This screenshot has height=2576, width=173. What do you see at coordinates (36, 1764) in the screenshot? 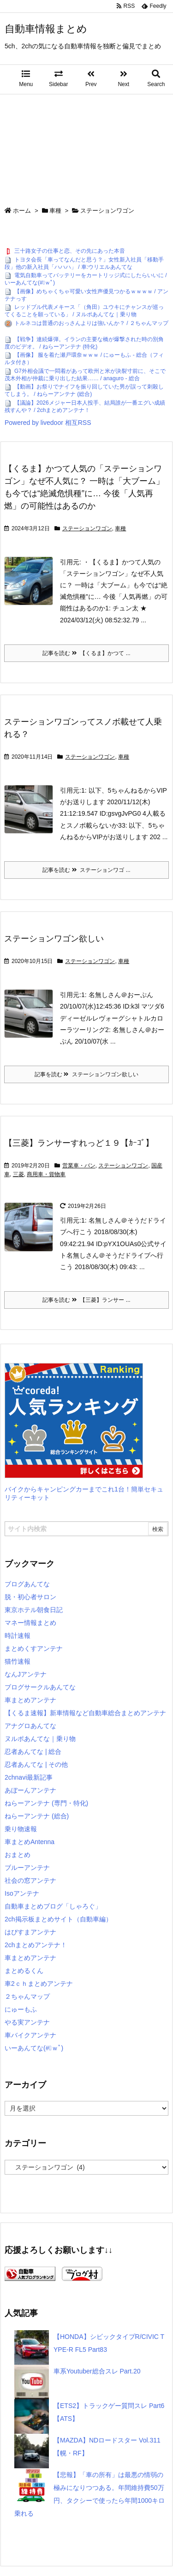
I see `忍者あんてな | その他` at bounding box center [36, 1764].